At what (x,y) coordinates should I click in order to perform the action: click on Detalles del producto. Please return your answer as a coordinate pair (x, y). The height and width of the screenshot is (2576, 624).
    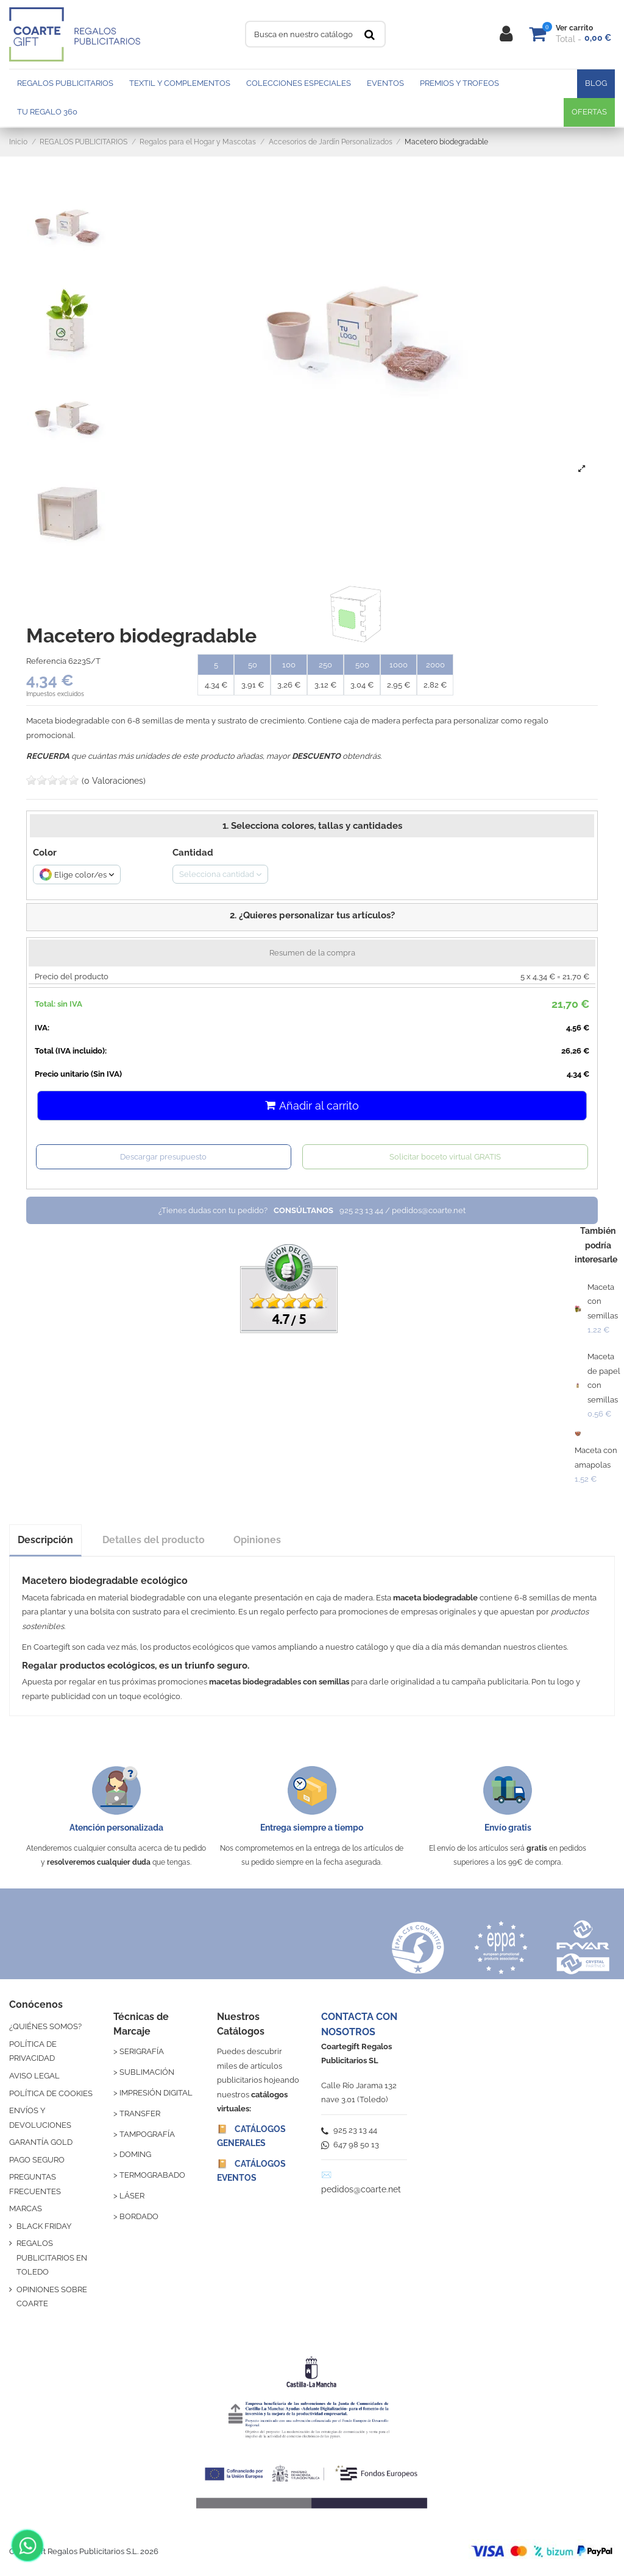
    Looking at the image, I should click on (153, 1540).